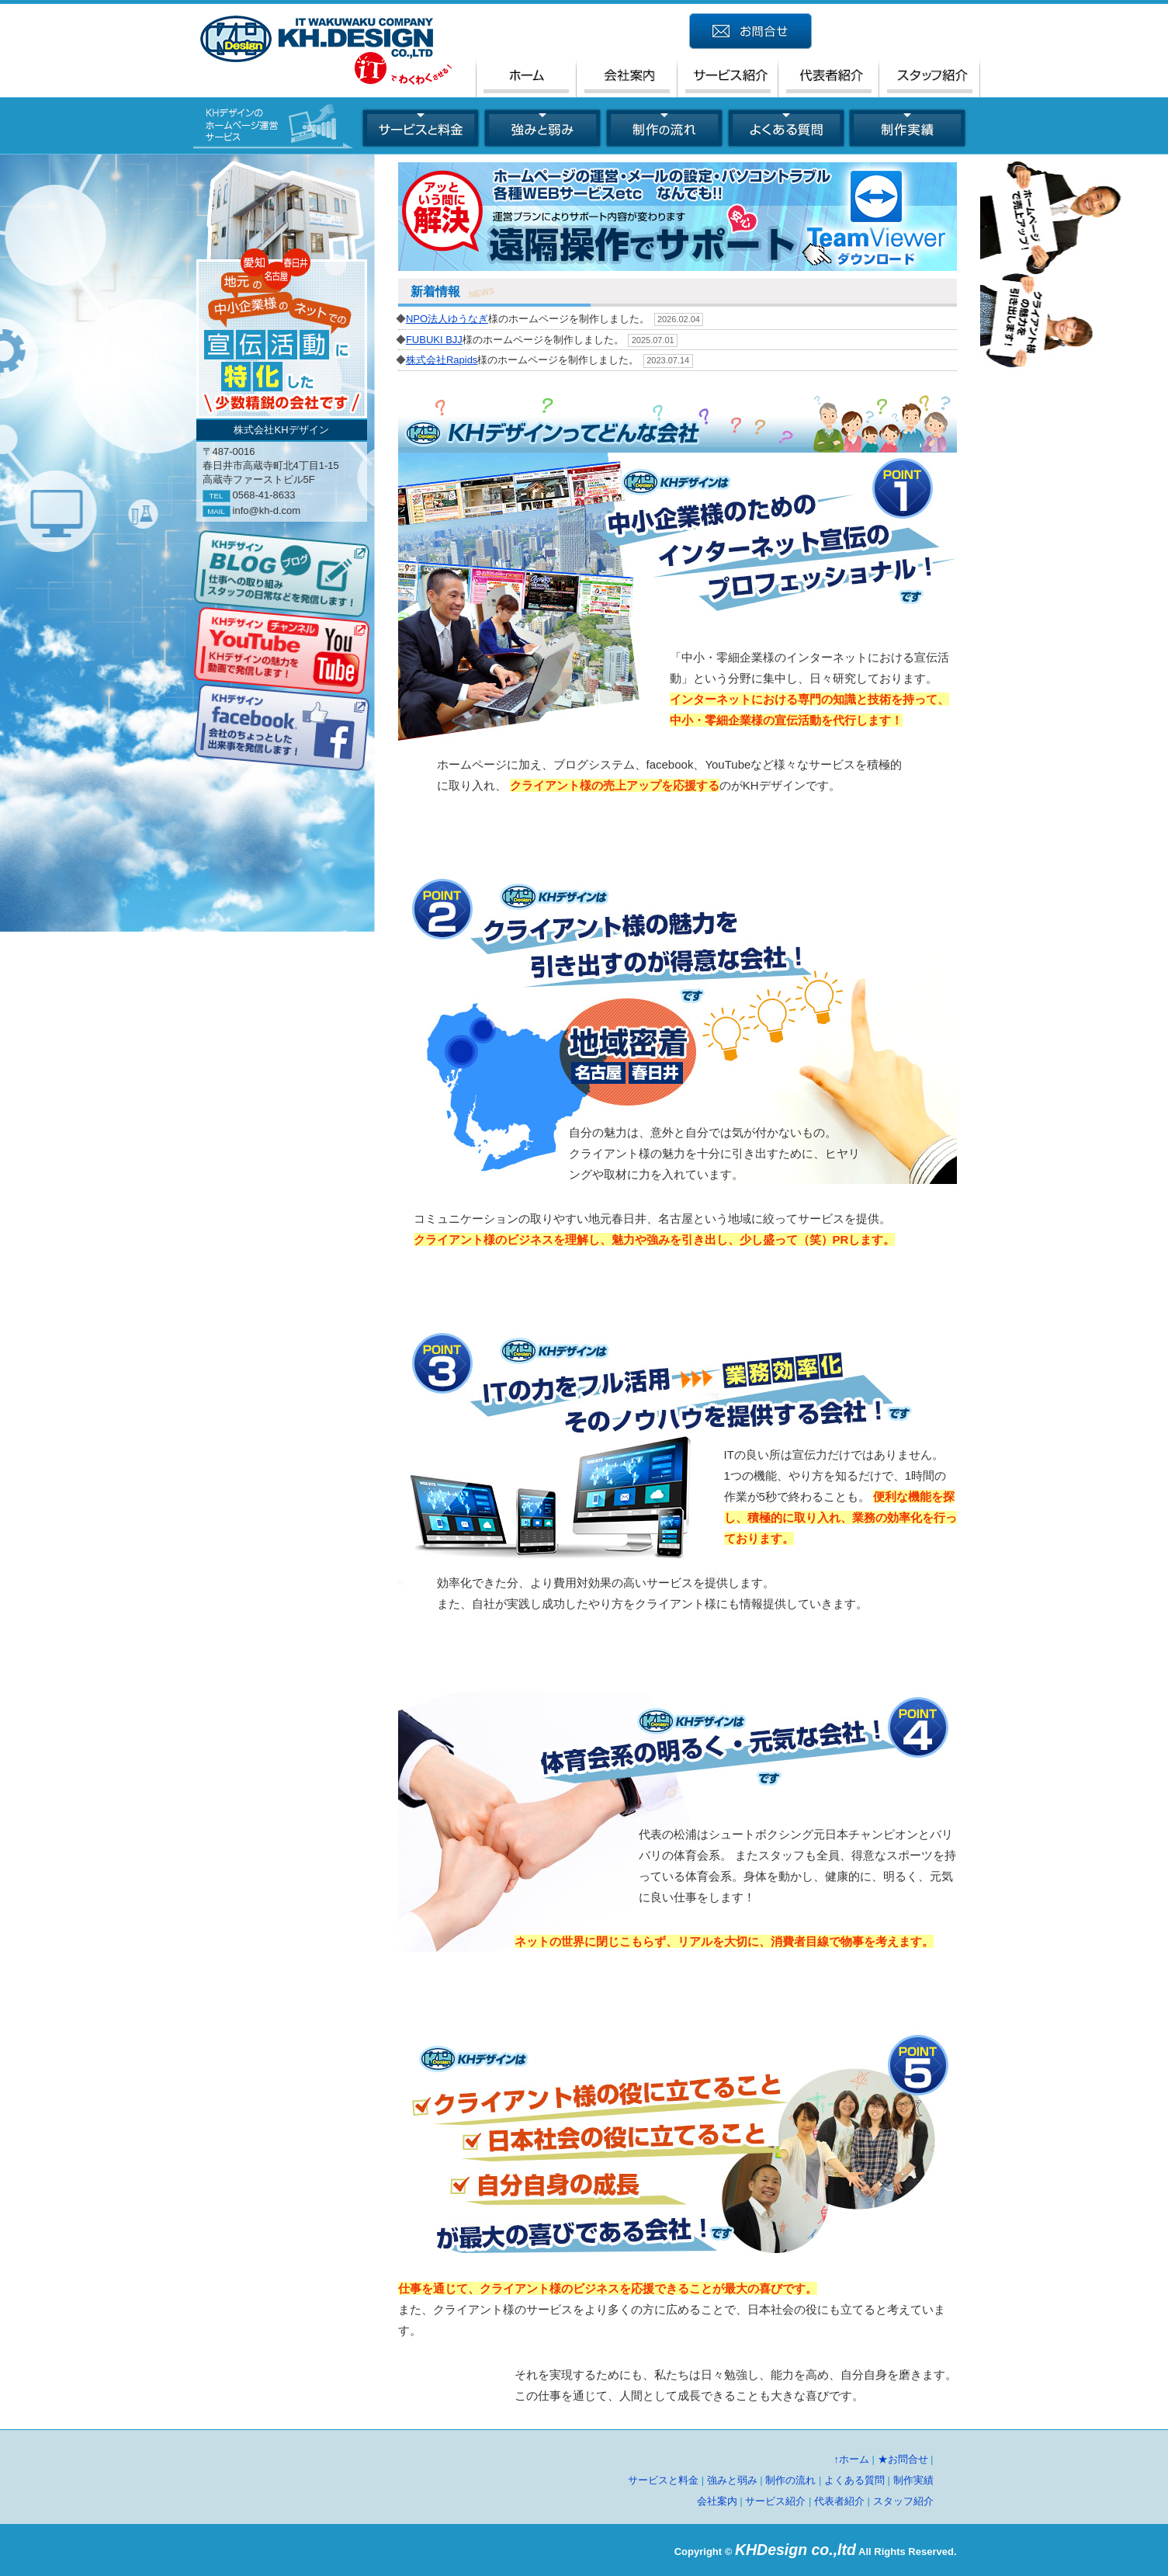 This screenshot has width=1168, height=2576. Describe the element at coordinates (790, 2480) in the screenshot. I see `制作の流れ` at that location.